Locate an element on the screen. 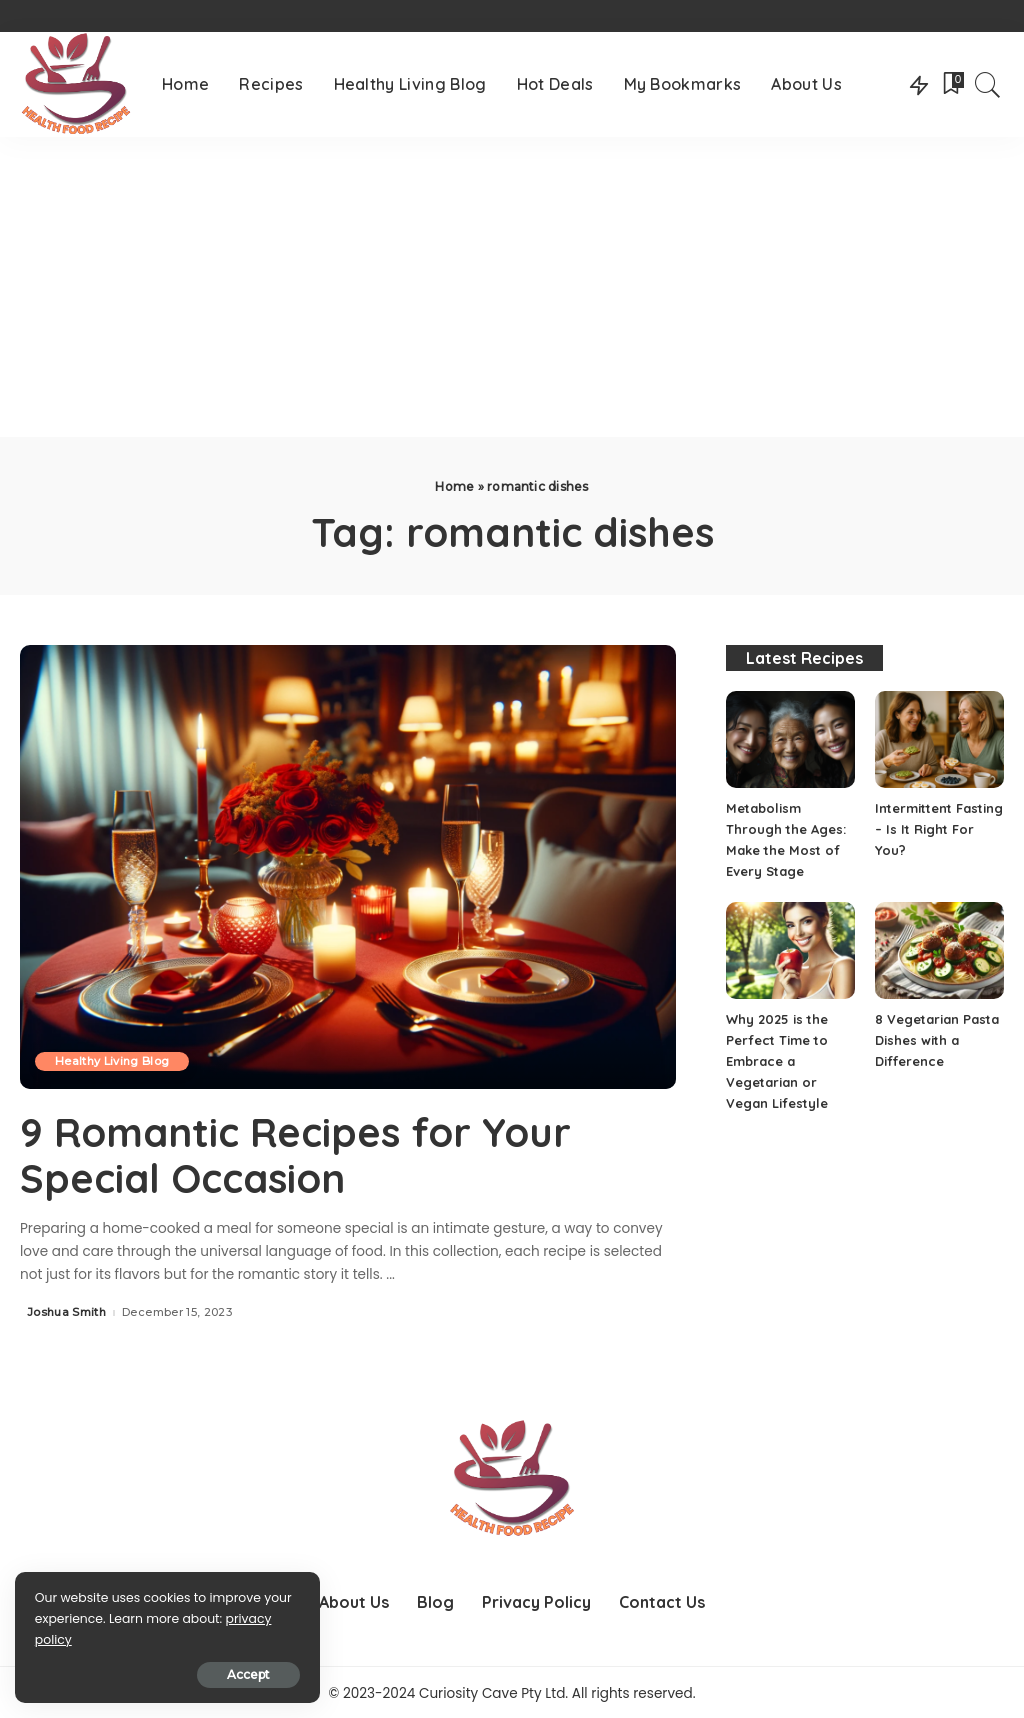 The width and height of the screenshot is (1024, 1718). 8 Vegetarian Pasta Dishes with a Difference is located at coordinates (937, 1040).